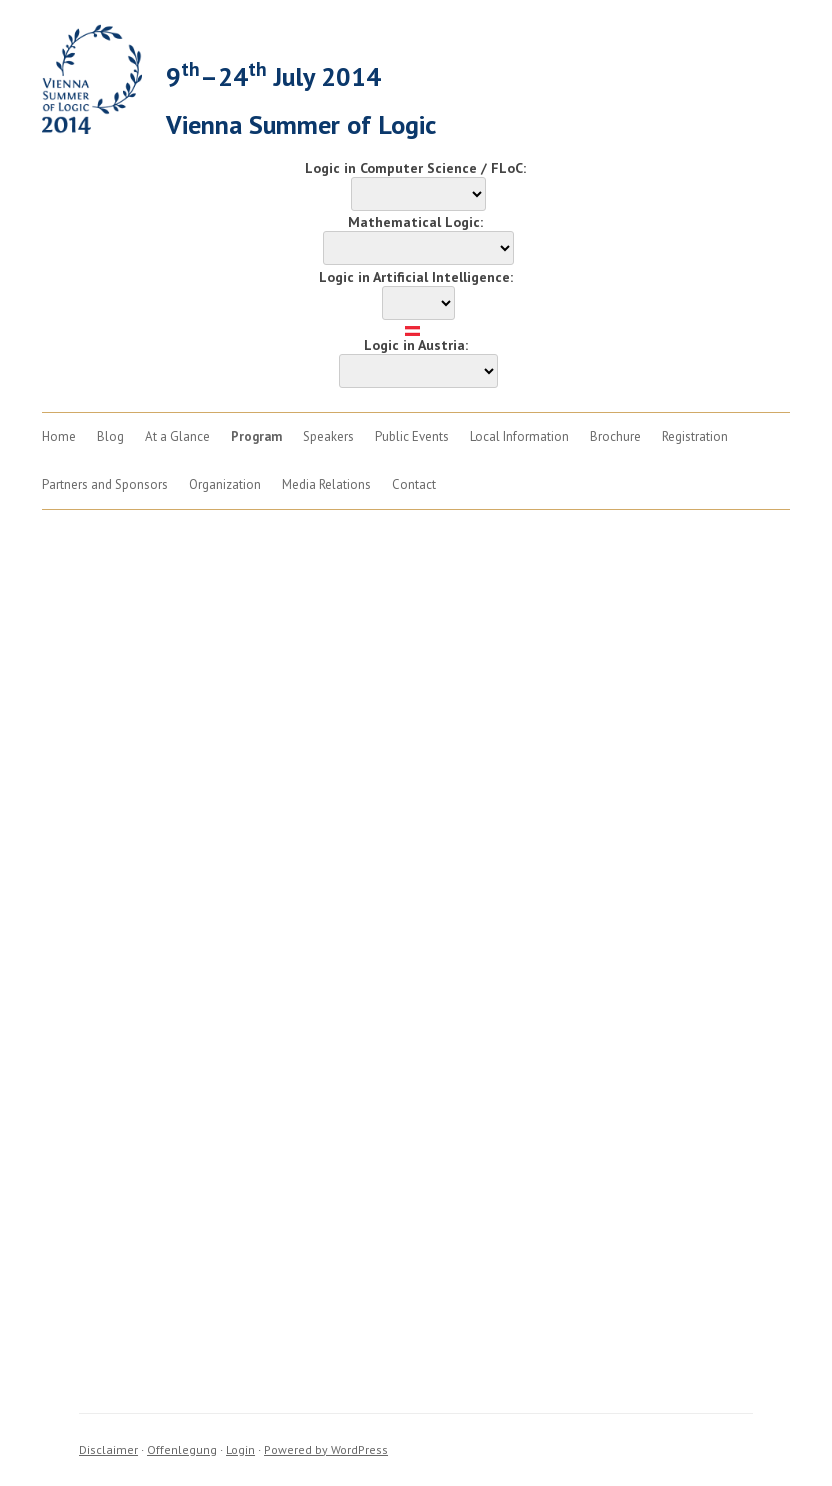  Describe the element at coordinates (328, 436) in the screenshot. I see `Speakers` at that location.